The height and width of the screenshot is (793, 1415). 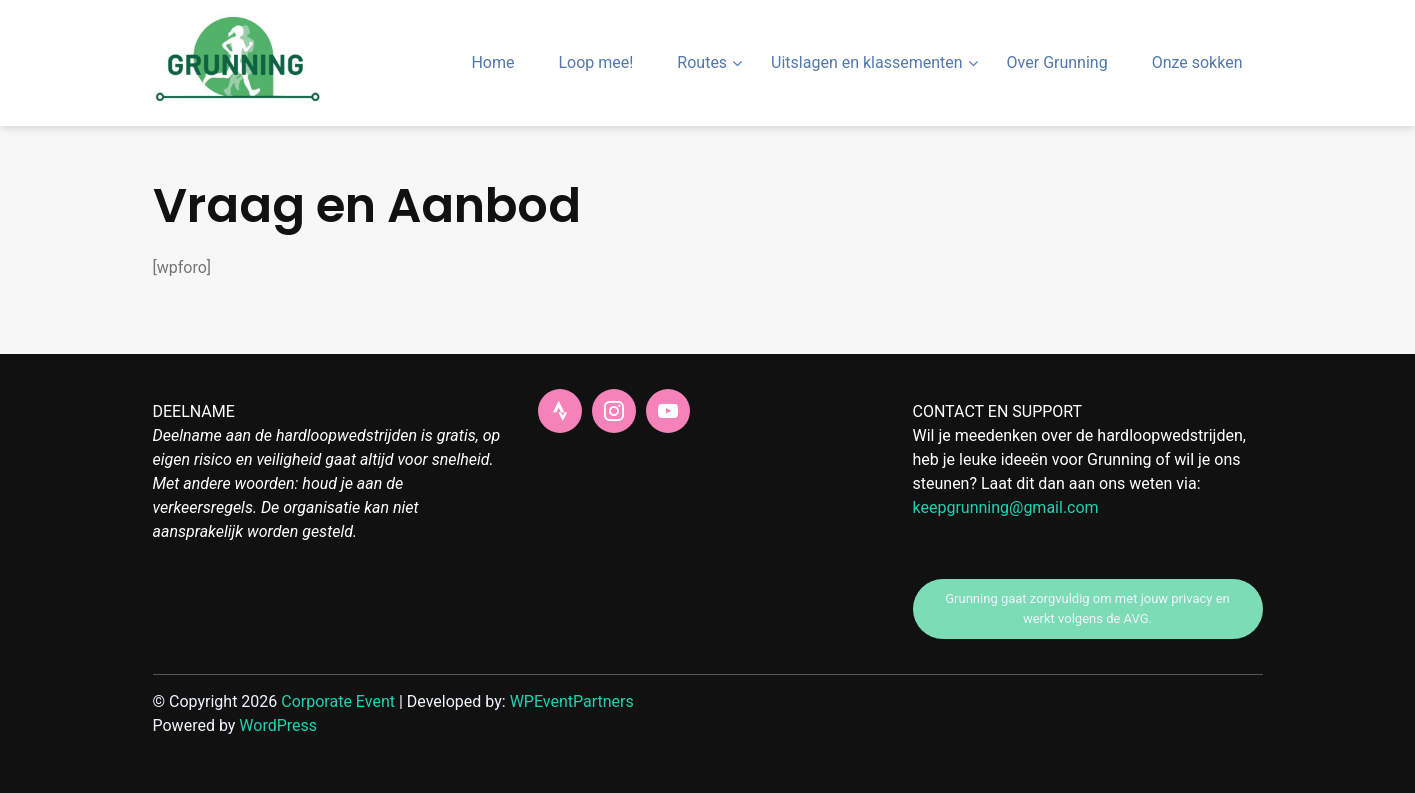 What do you see at coordinates (702, 62) in the screenshot?
I see `Routes` at bounding box center [702, 62].